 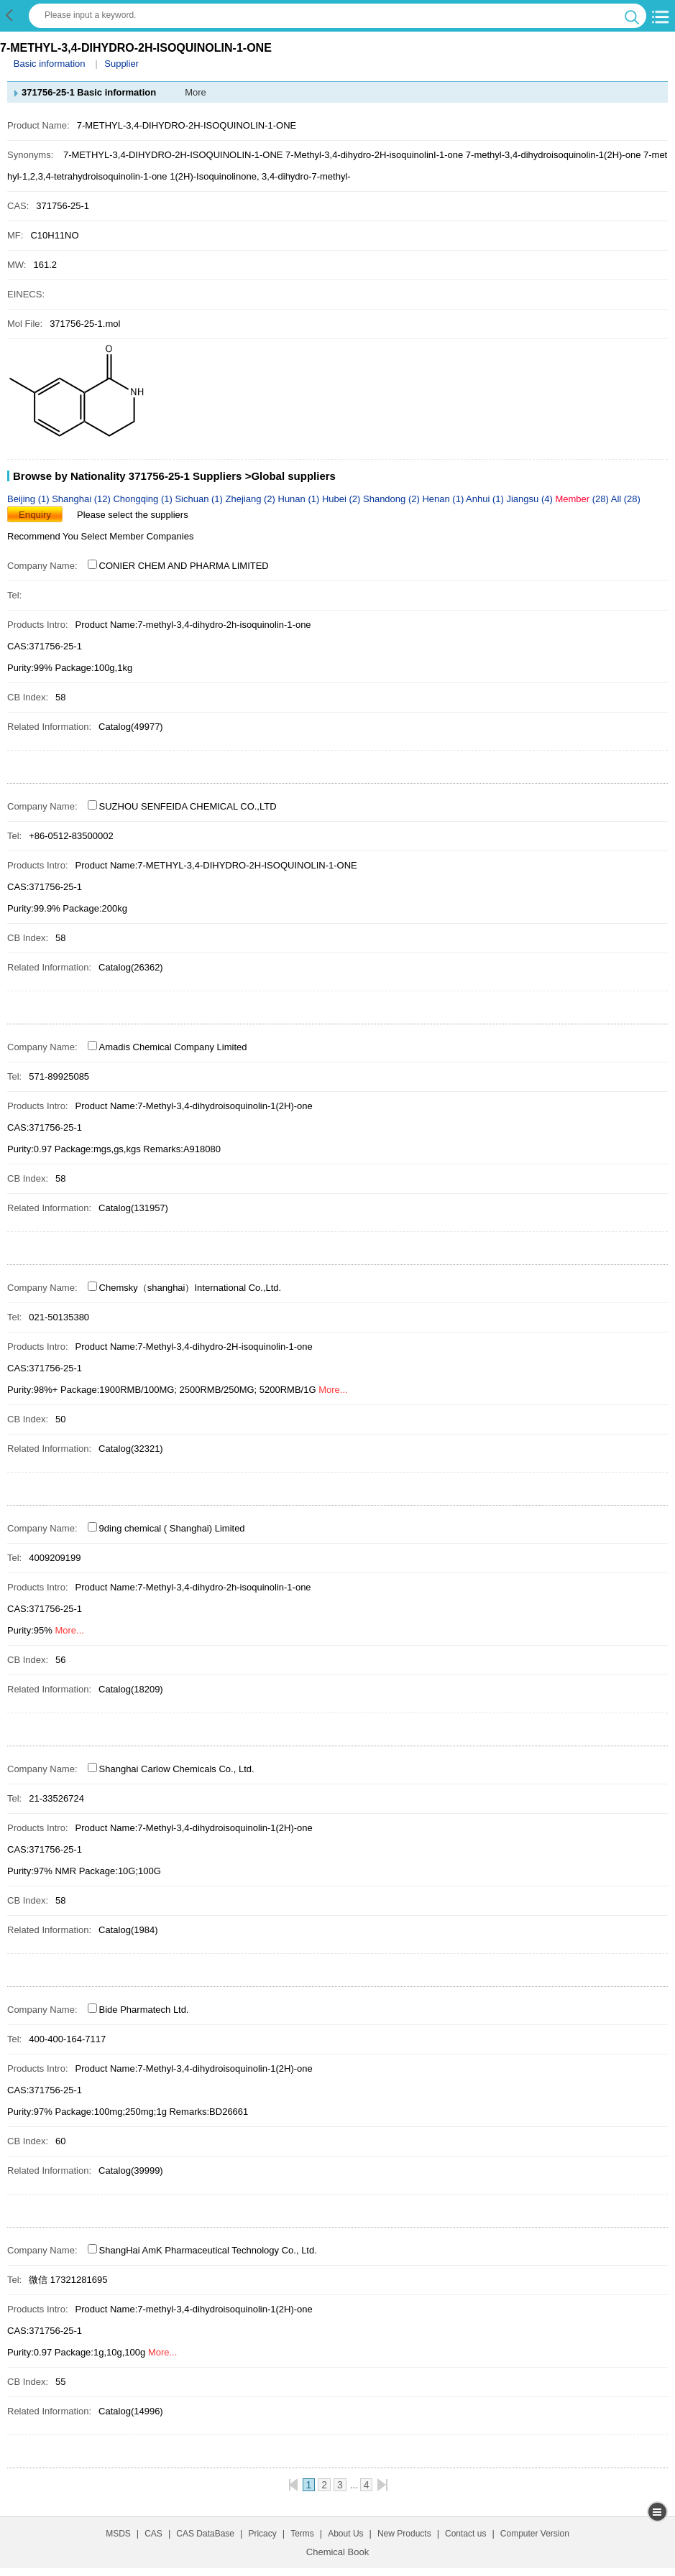 What do you see at coordinates (290, 476) in the screenshot?
I see `>Global suppliers` at bounding box center [290, 476].